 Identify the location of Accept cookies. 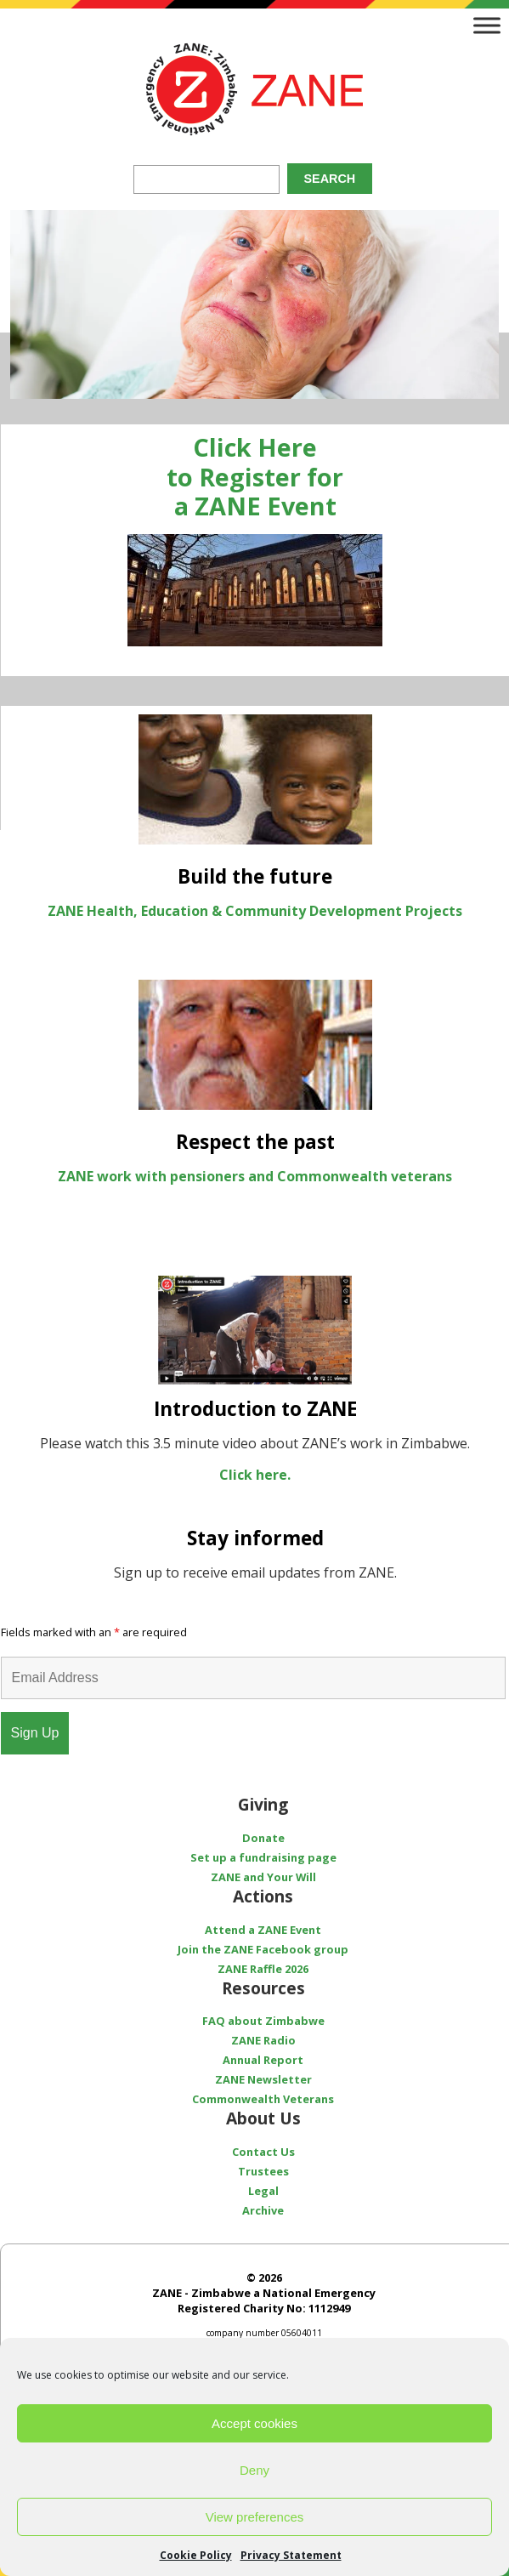
(254, 2423).